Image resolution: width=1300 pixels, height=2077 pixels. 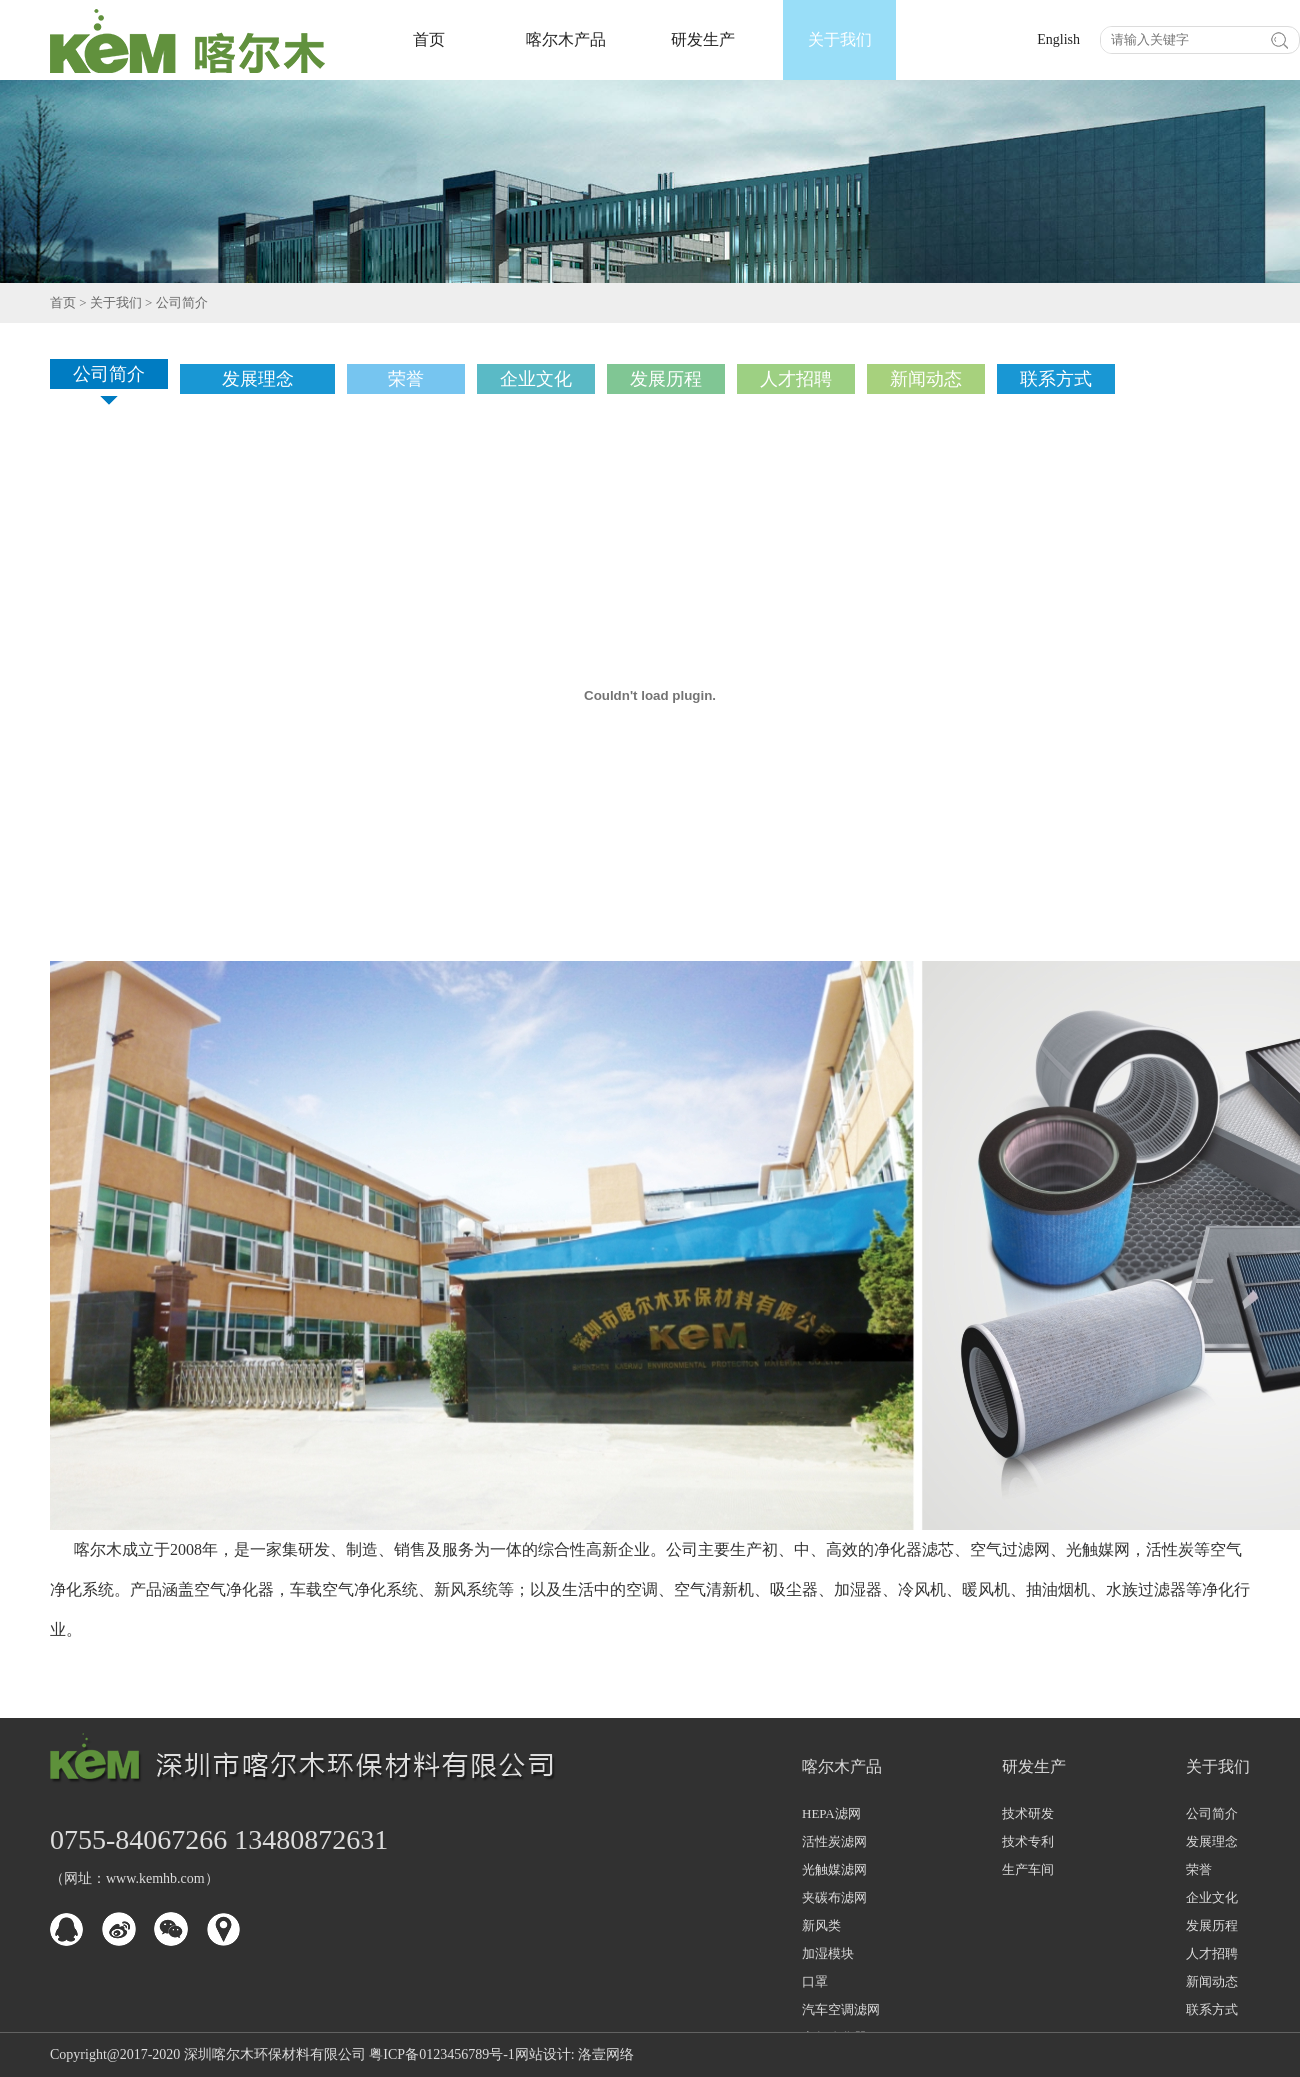 I want to click on 研发生产, so click(x=703, y=39).